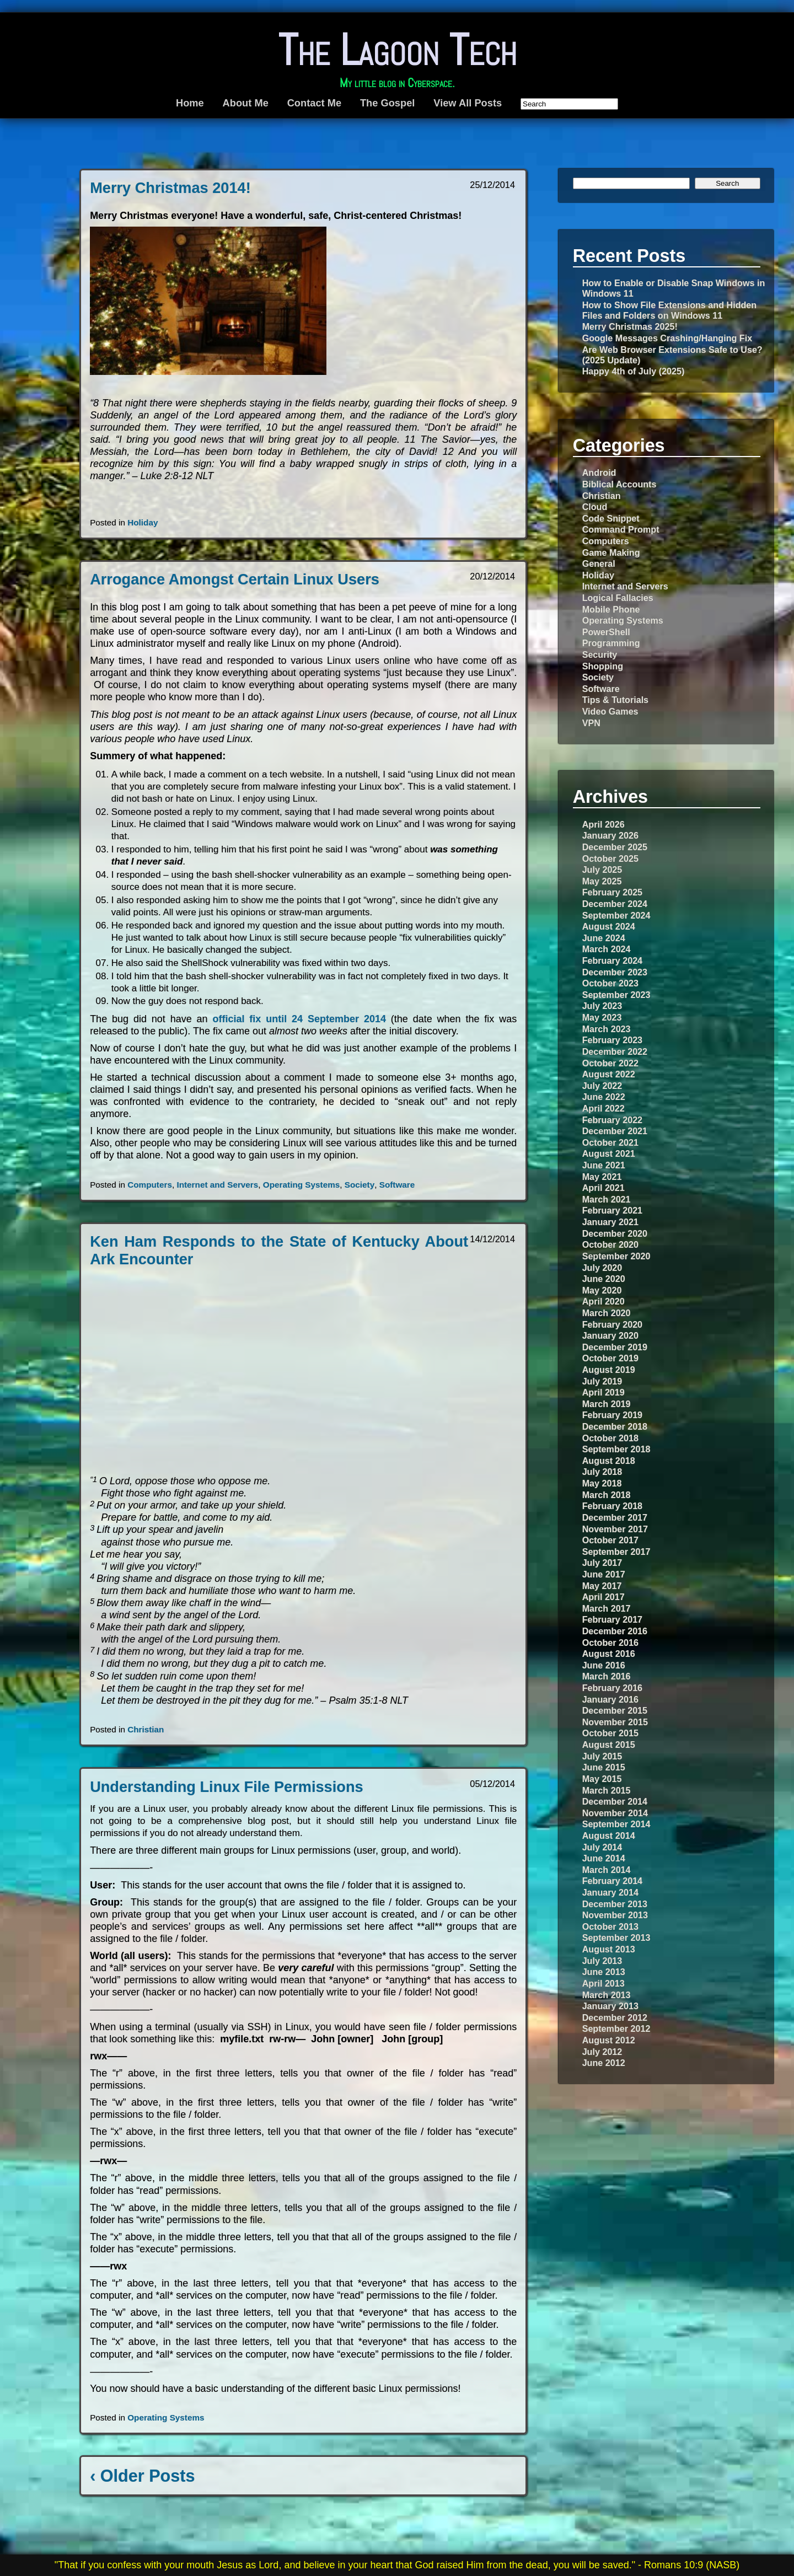 This screenshot has width=794, height=2576. I want to click on July 2019, so click(602, 1381).